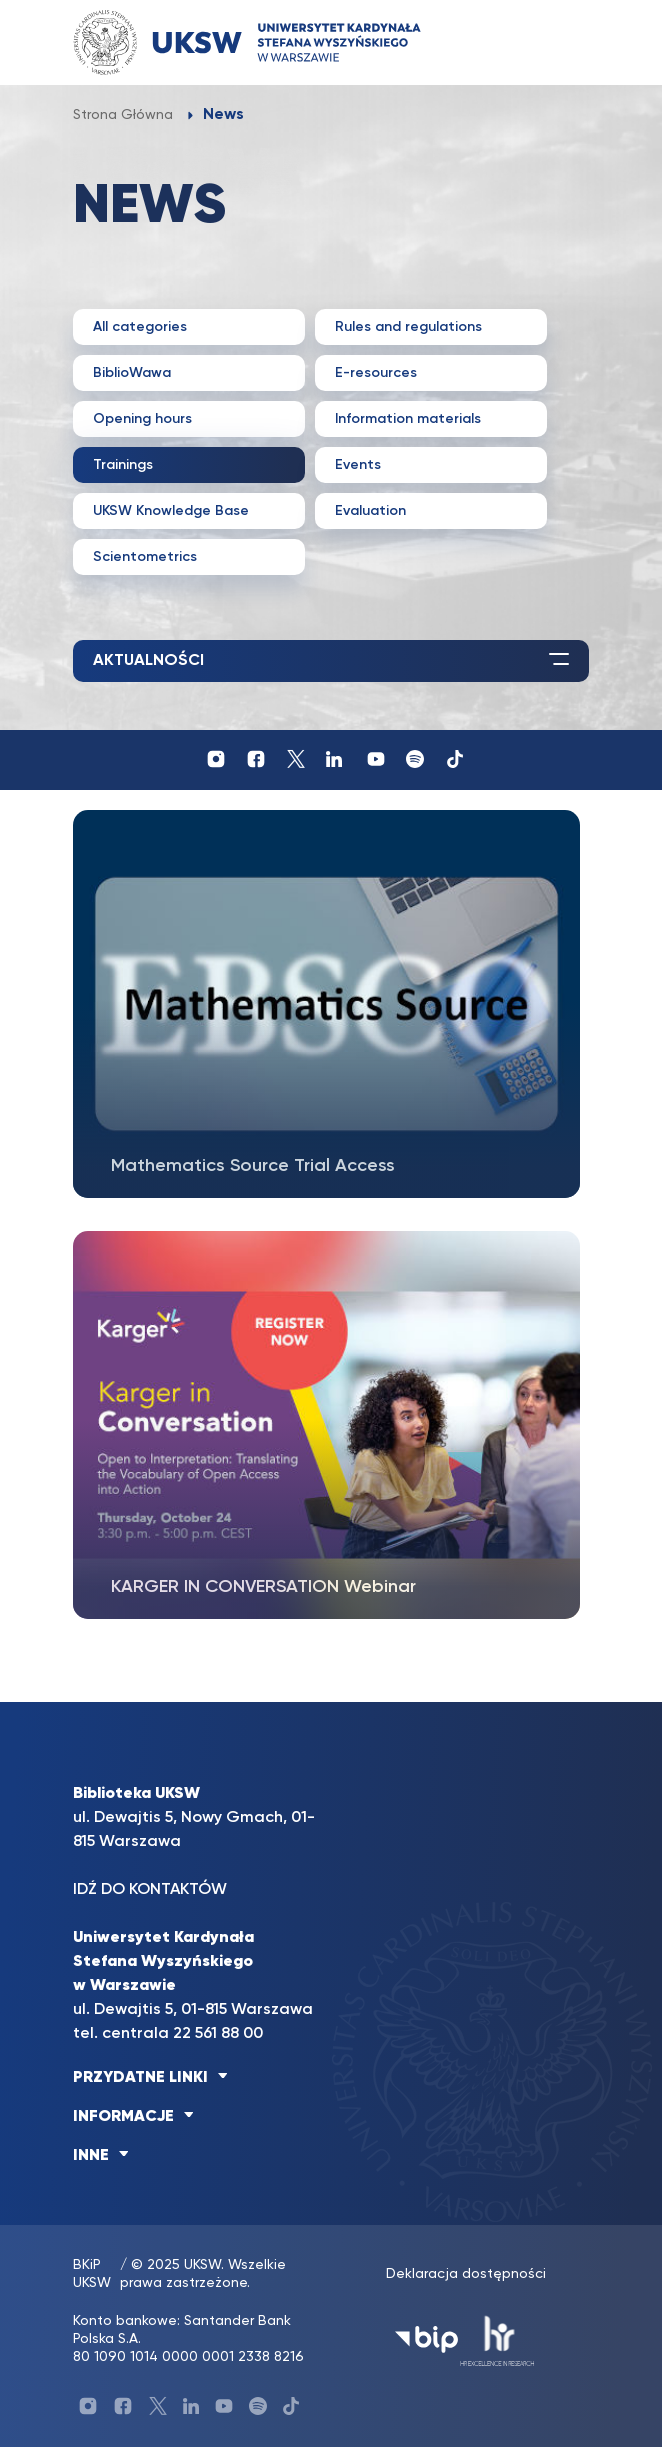  What do you see at coordinates (171, 511) in the screenshot?
I see `UKSW Knowledge Base` at bounding box center [171, 511].